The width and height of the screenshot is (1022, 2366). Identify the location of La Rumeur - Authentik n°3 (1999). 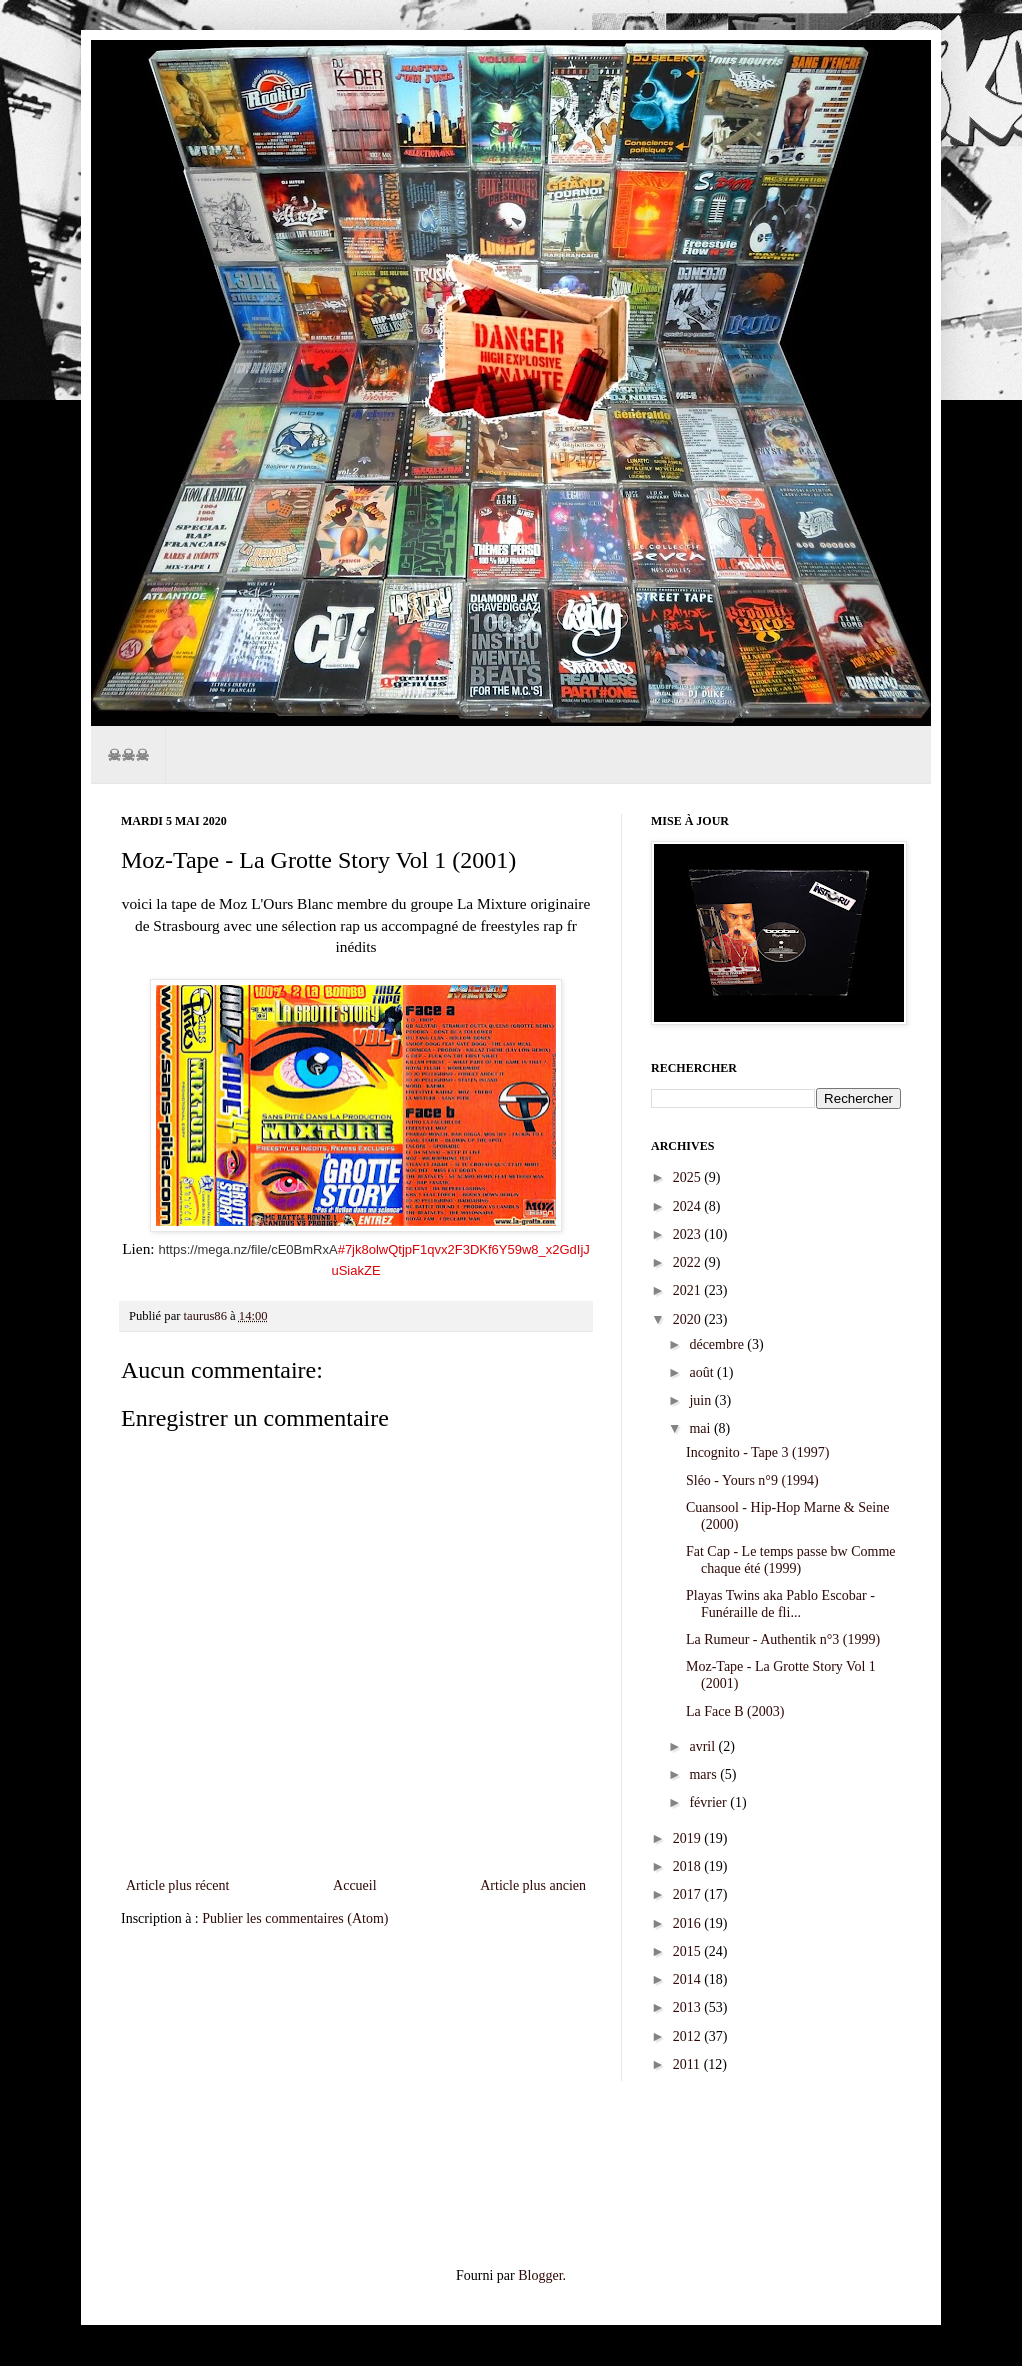
(783, 1639).